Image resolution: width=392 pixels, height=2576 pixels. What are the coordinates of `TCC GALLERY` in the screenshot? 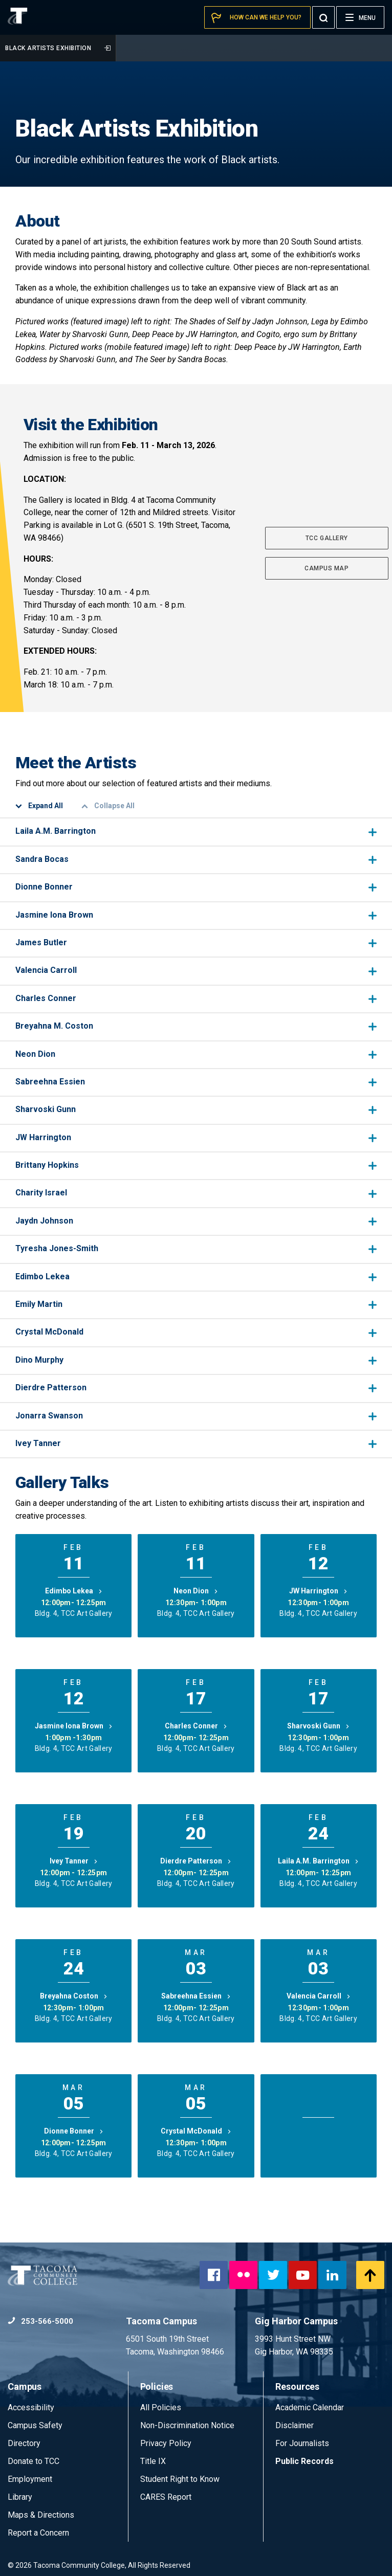 It's located at (327, 538).